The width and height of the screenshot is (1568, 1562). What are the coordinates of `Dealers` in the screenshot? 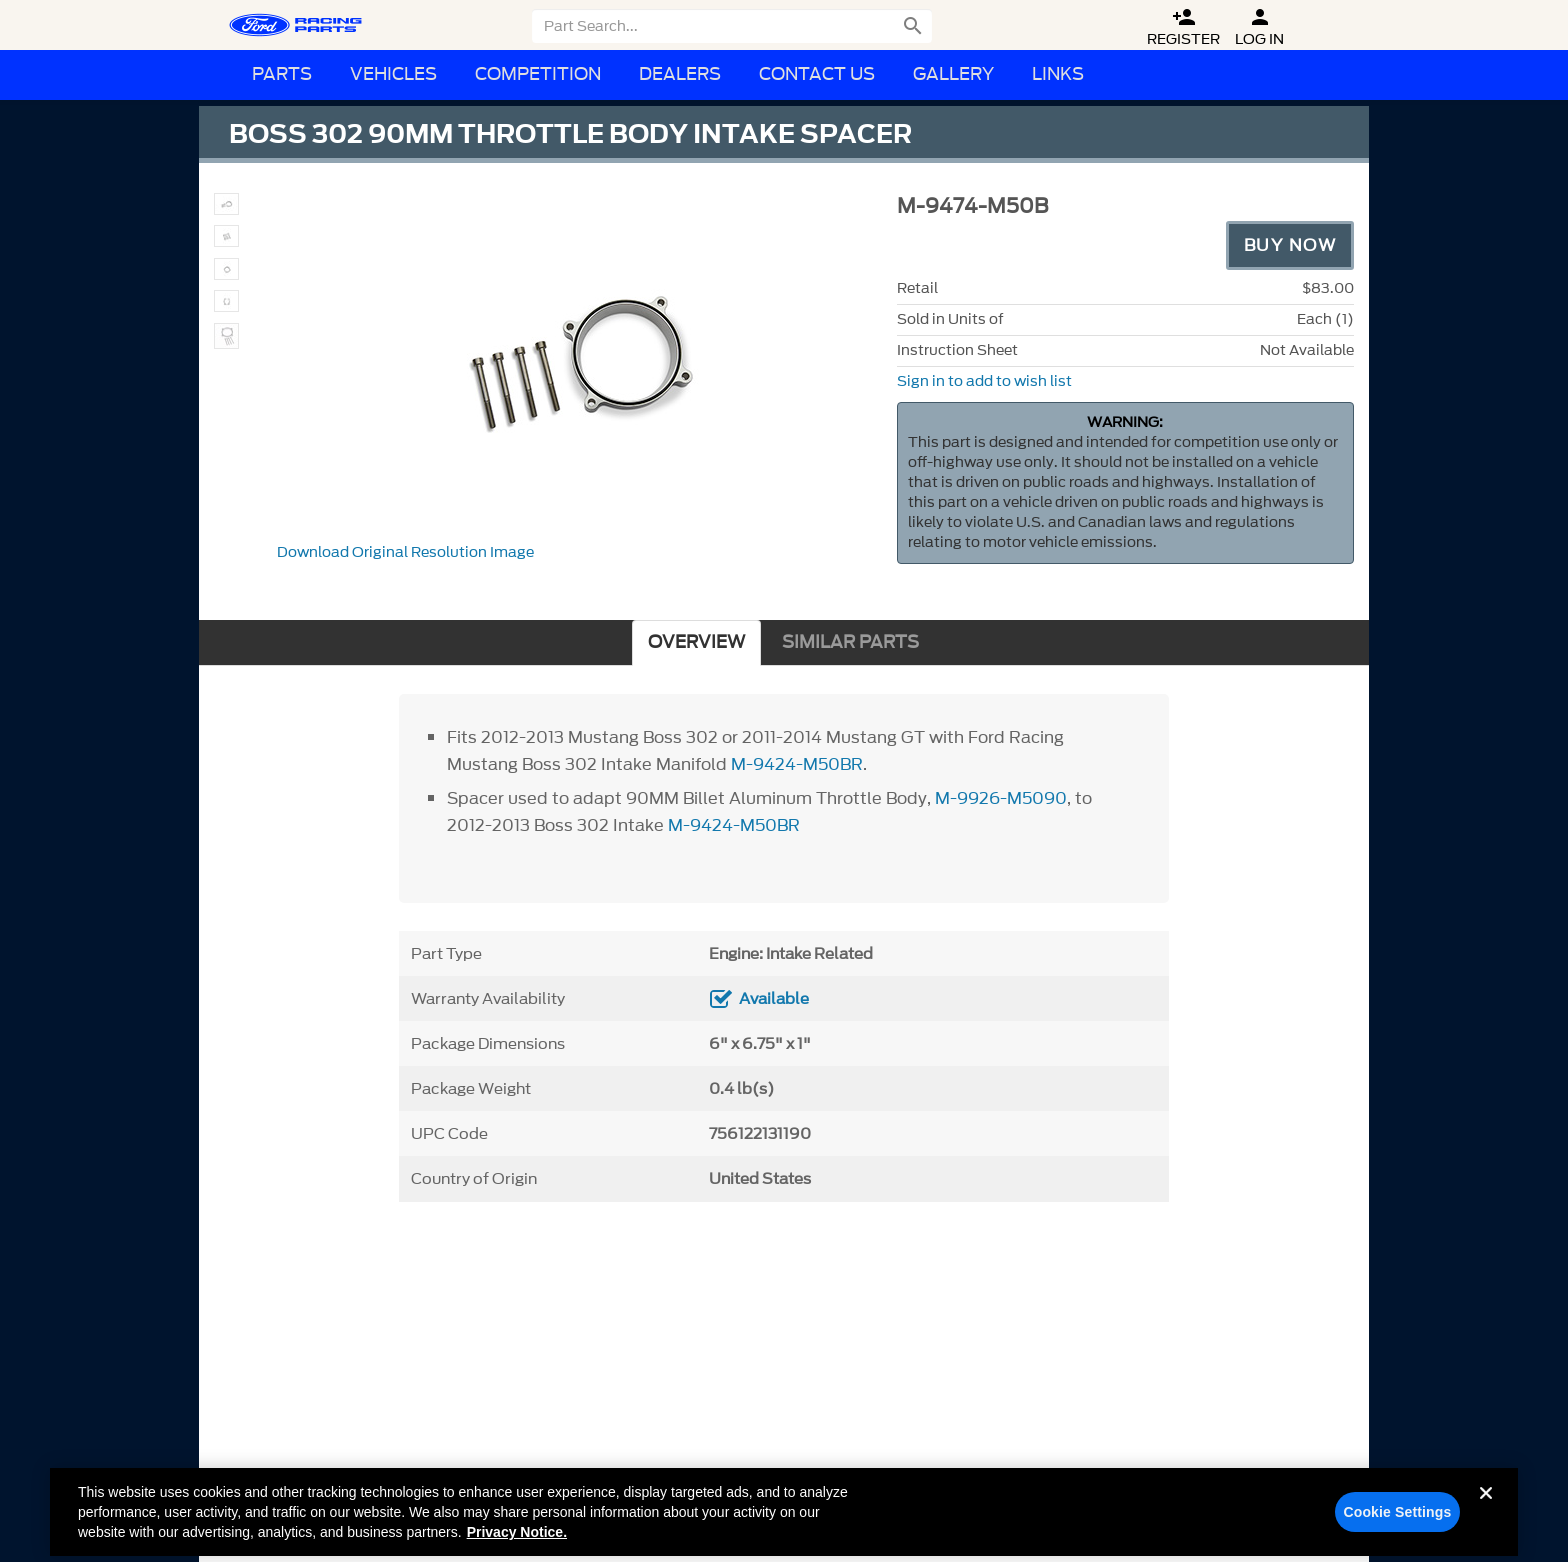 It's located at (680, 74).